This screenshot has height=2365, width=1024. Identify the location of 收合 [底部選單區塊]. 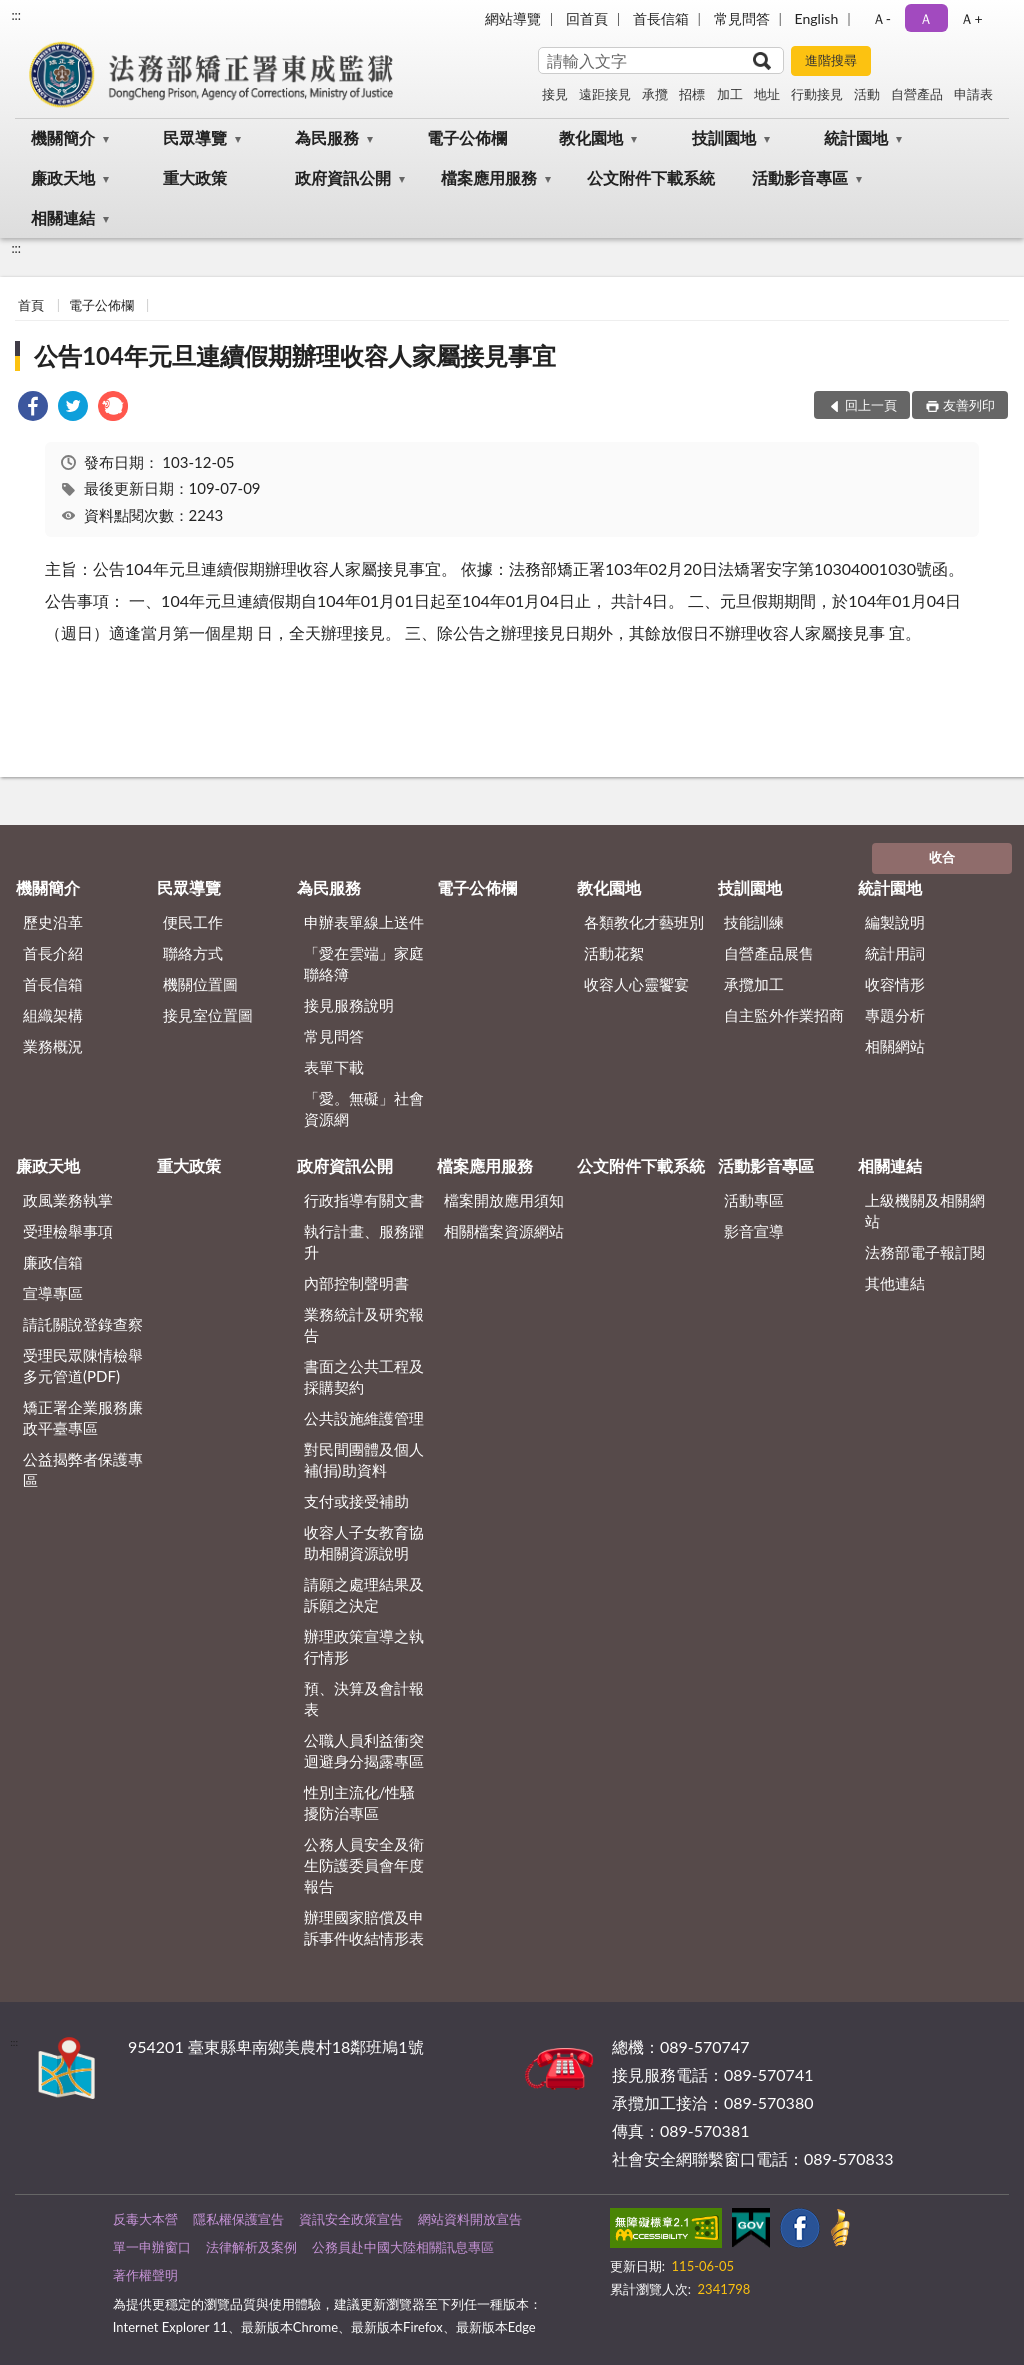
(942, 857).